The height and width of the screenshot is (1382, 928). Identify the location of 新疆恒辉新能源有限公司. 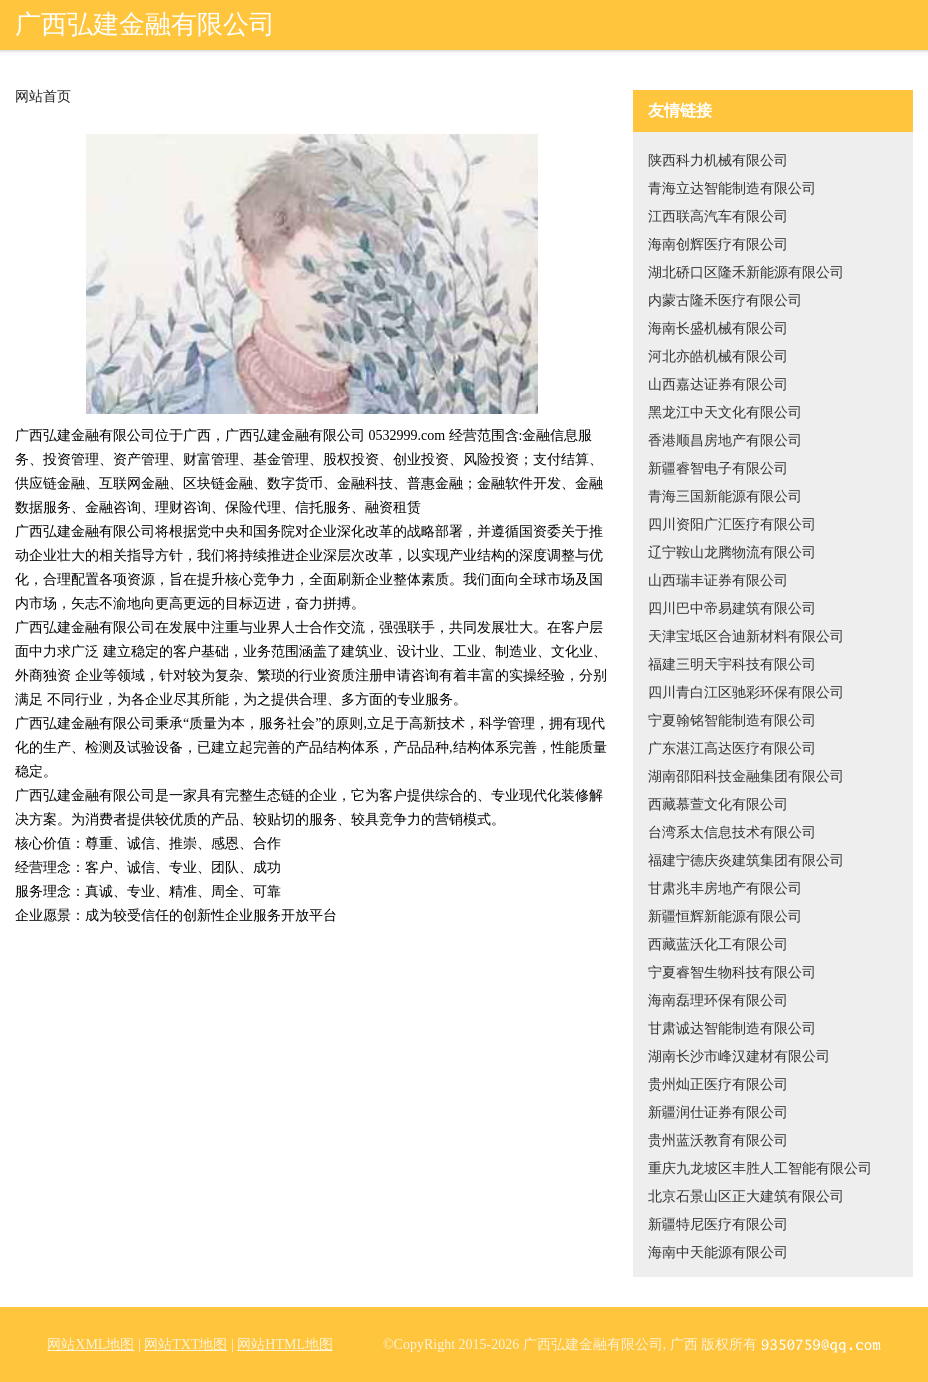
(725, 916).